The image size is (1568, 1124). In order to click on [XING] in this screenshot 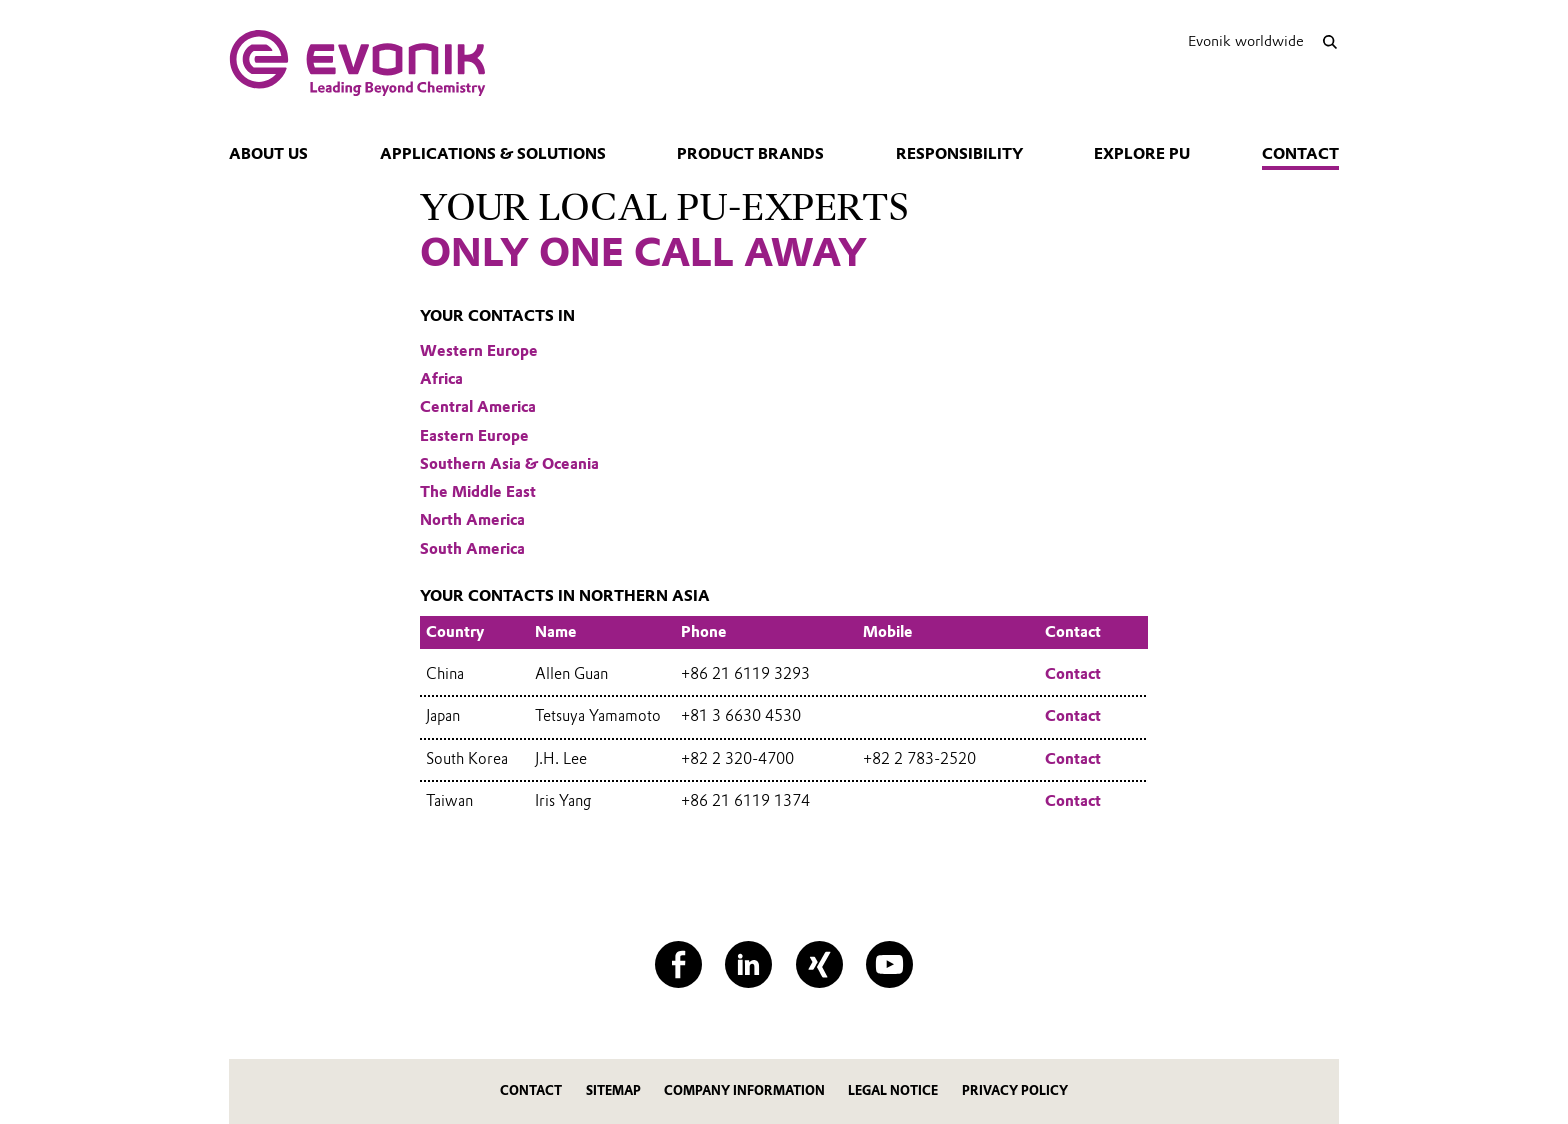, I will do `click(819, 964)`.